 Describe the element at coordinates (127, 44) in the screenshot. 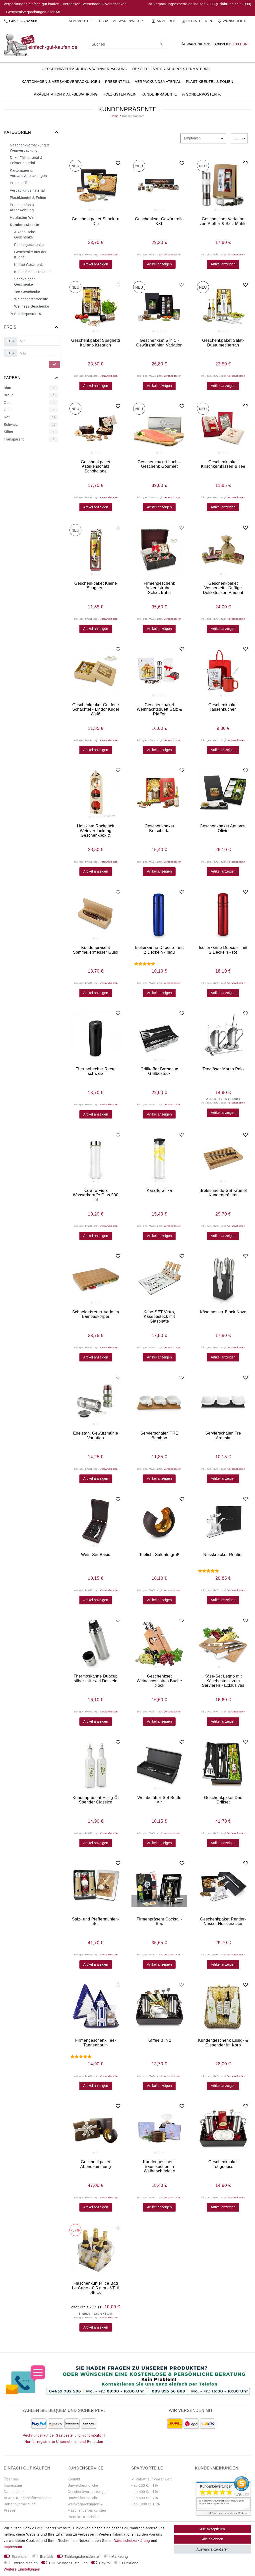

I see `[Suchbegriff]` at that location.